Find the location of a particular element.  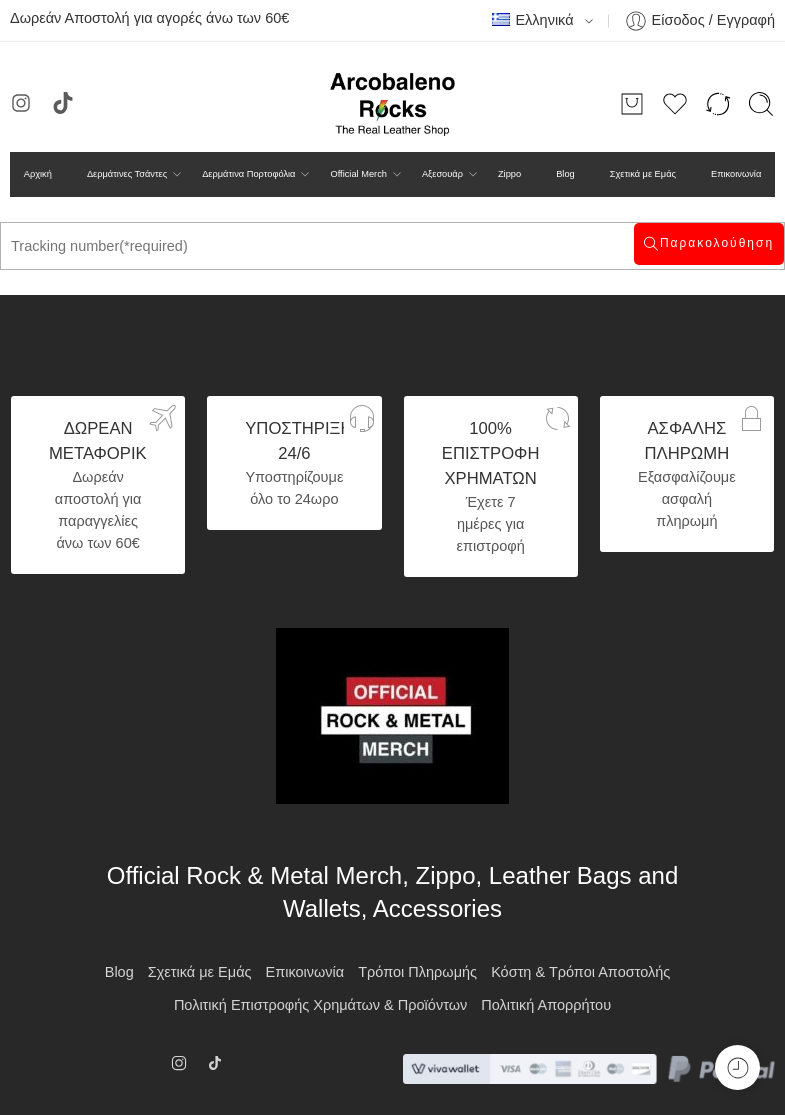

Zippo is located at coordinates (509, 174).